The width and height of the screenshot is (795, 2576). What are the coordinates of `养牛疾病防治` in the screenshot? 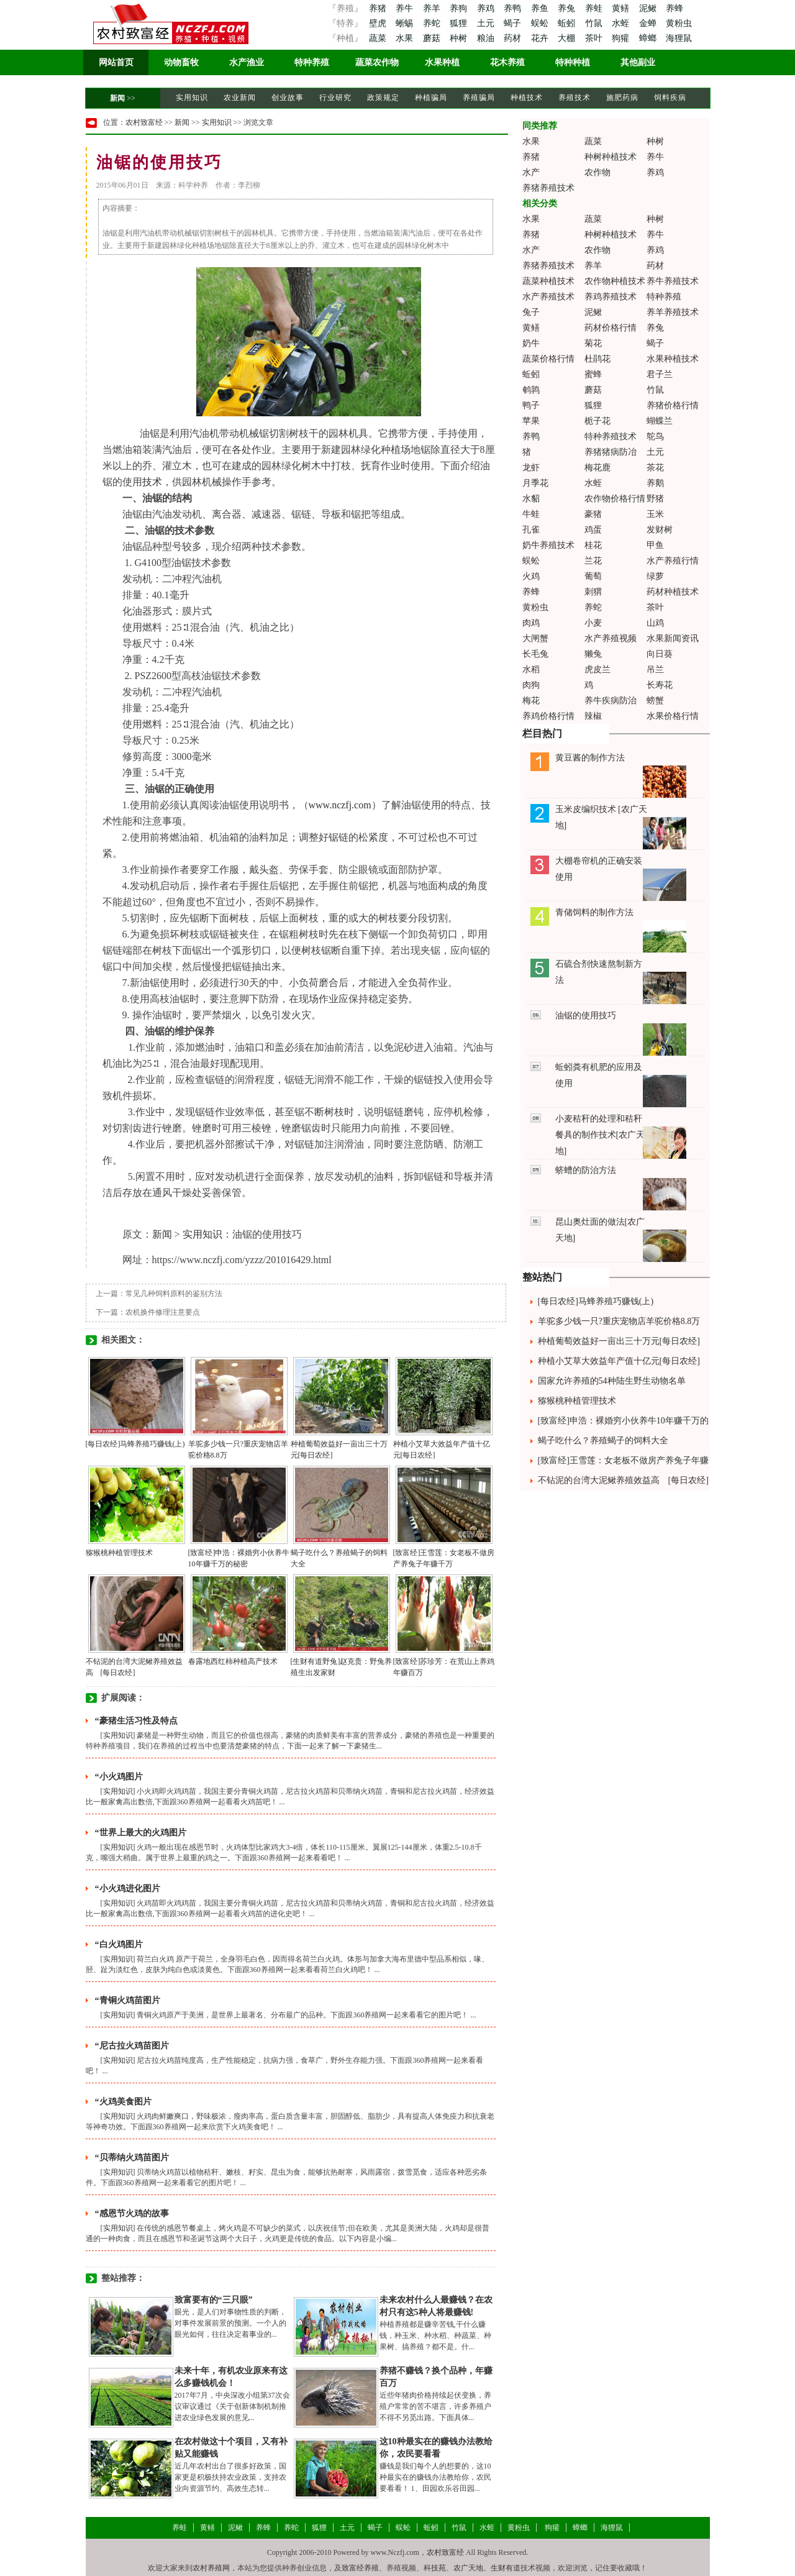 It's located at (610, 700).